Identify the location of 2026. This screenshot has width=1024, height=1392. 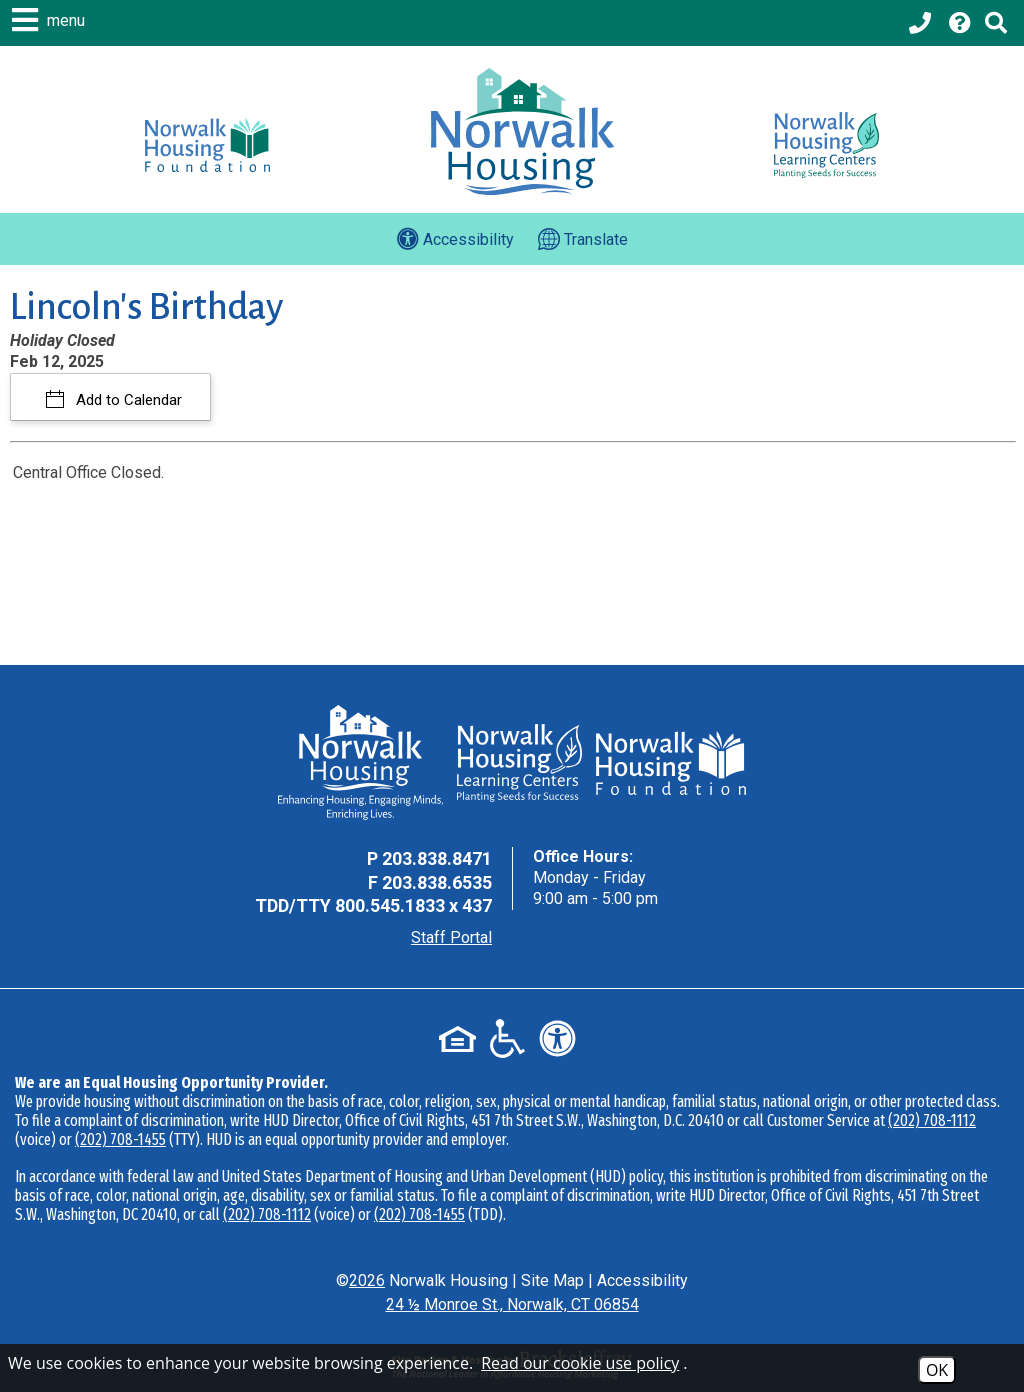
(367, 1280).